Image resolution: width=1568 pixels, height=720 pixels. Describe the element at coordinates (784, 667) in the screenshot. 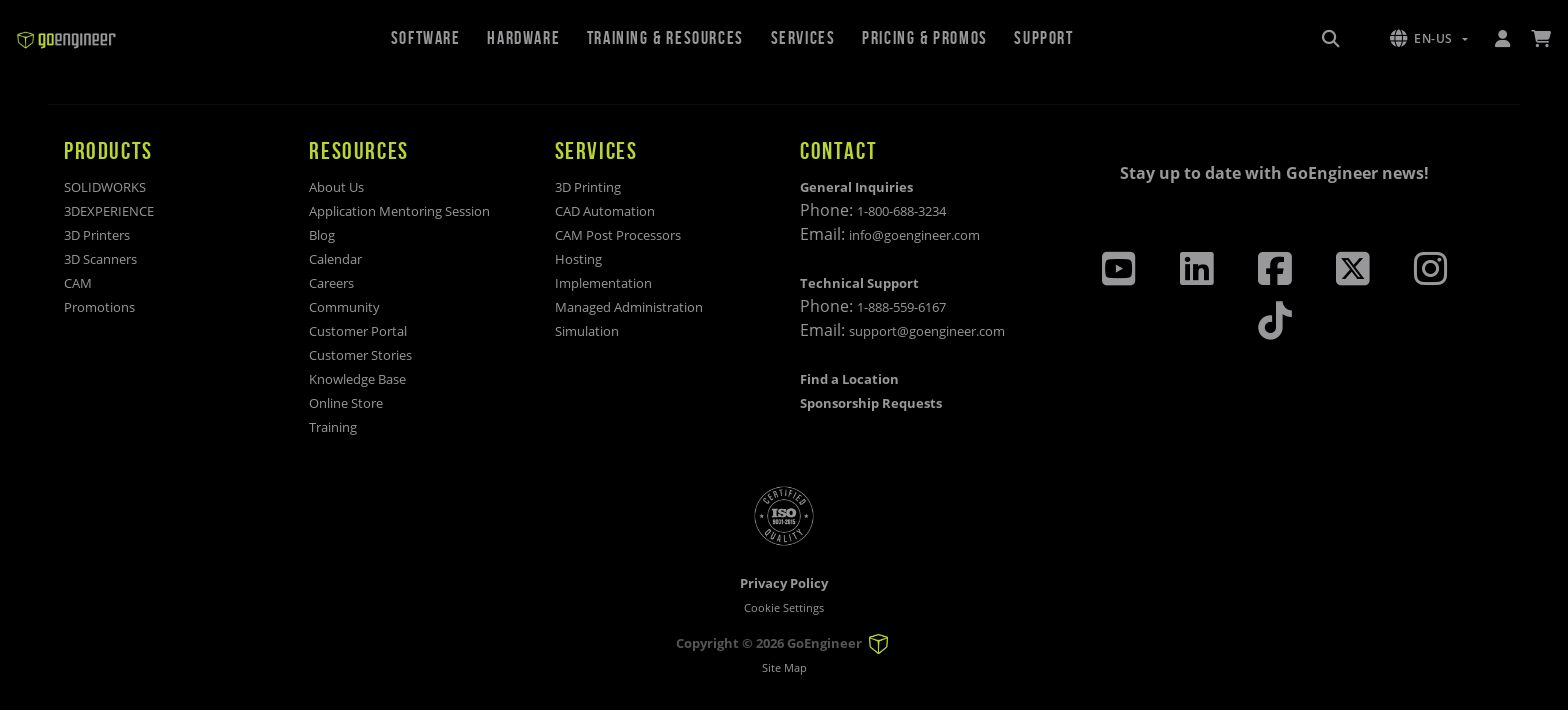

I see `Site Map` at that location.